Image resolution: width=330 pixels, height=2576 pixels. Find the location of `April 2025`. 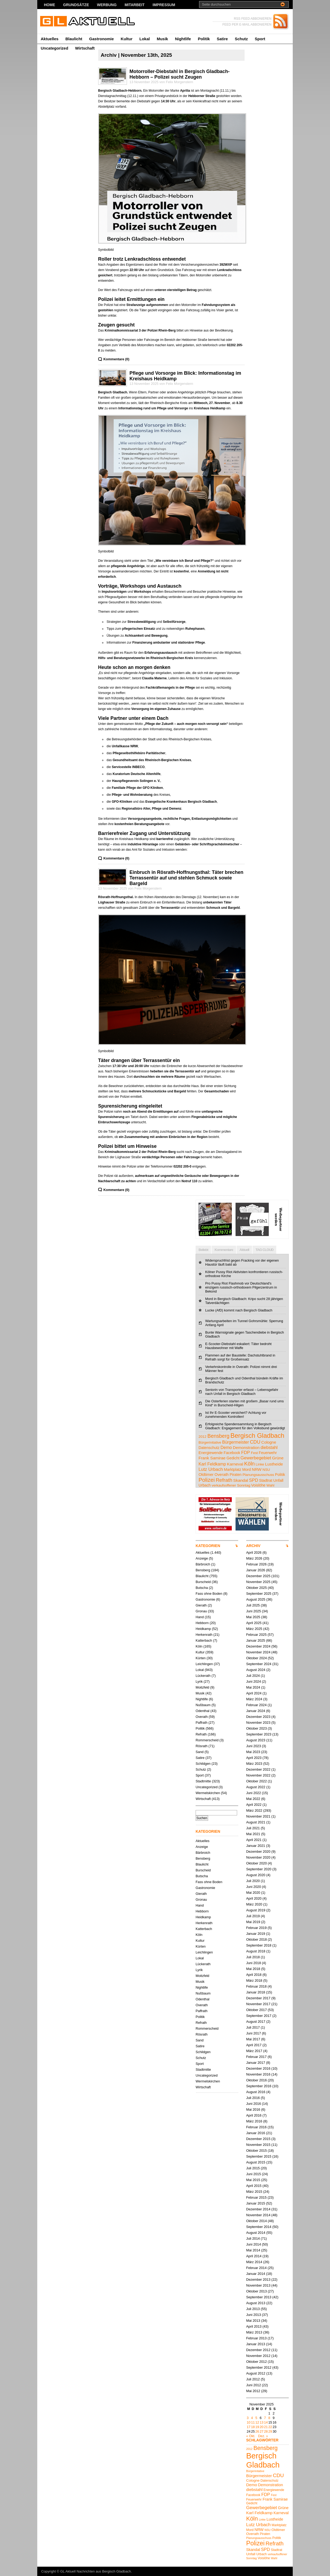

April 2025 is located at coordinates (254, 1623).